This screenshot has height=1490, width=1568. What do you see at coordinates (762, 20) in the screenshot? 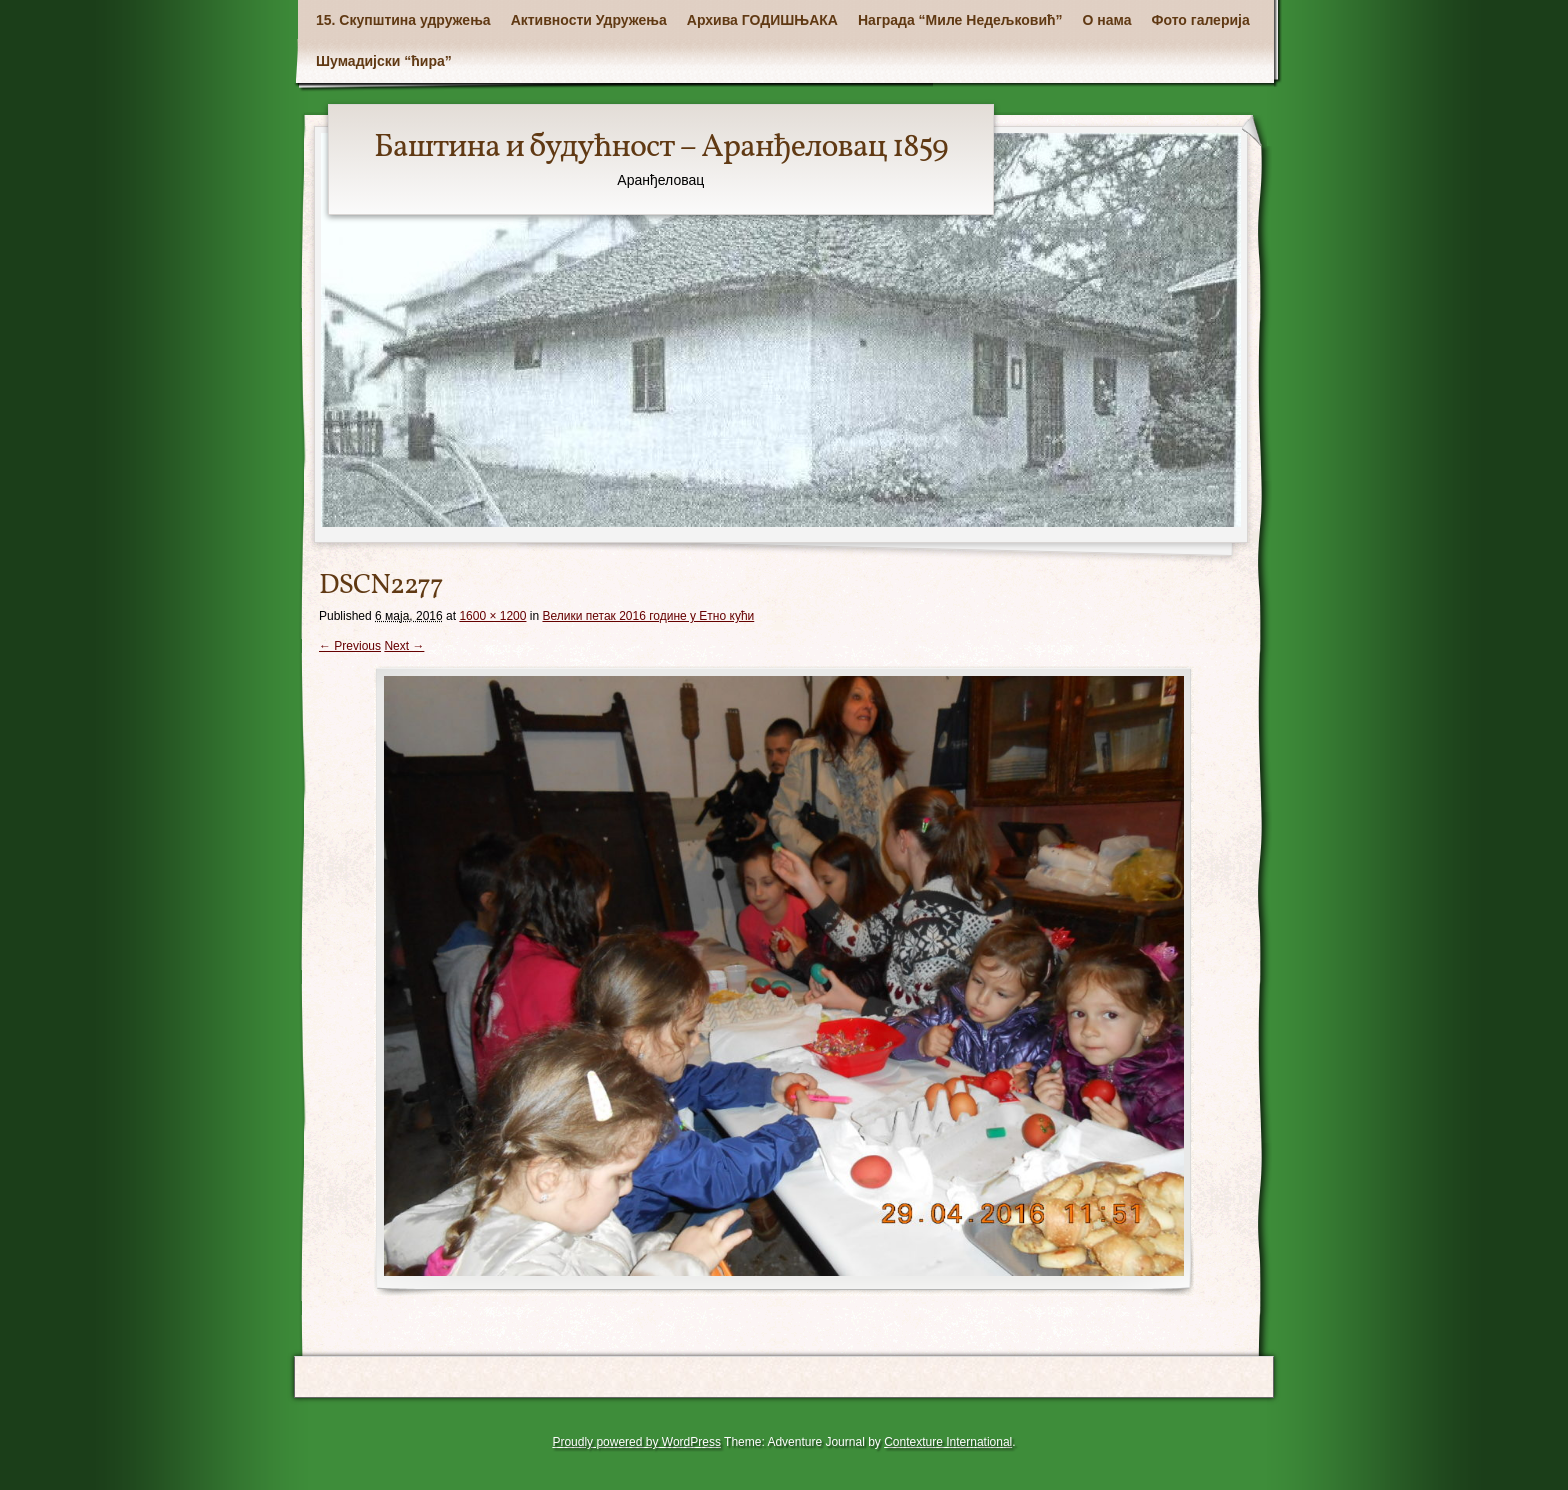
I see `Архива ГОДИШЊАКА` at bounding box center [762, 20].